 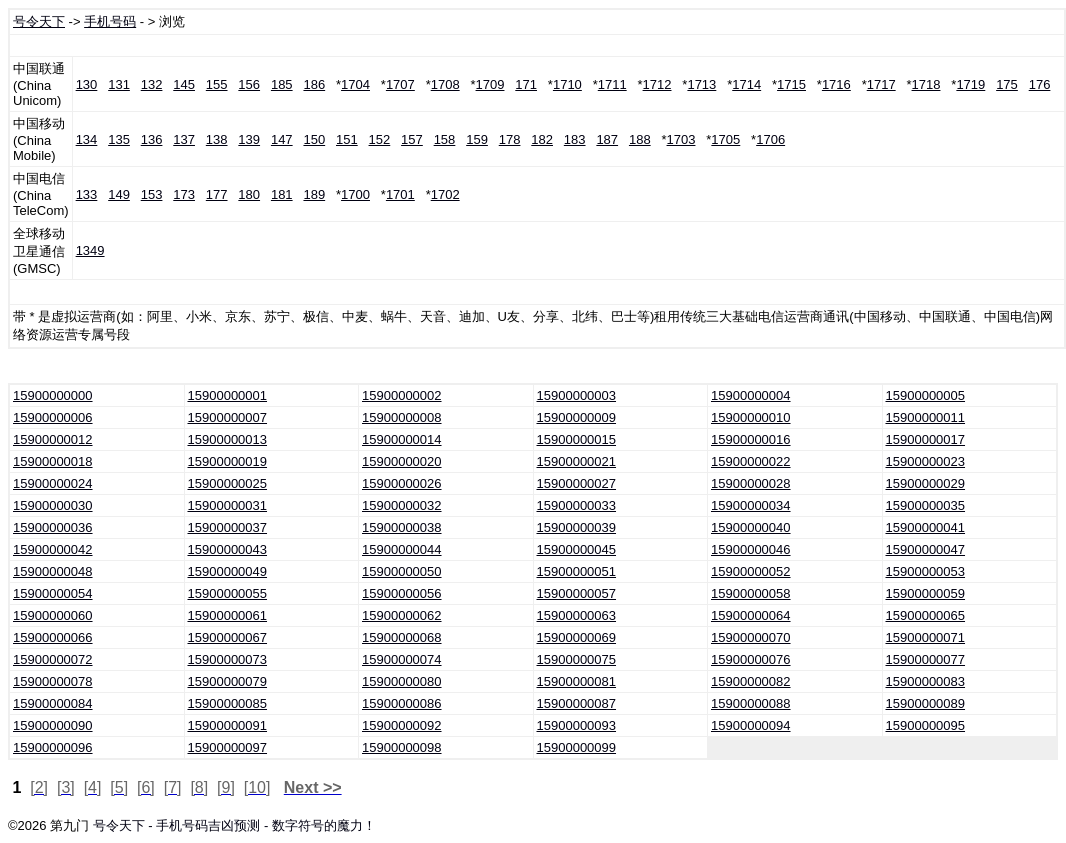 I want to click on 15900000015, so click(x=577, y=439).